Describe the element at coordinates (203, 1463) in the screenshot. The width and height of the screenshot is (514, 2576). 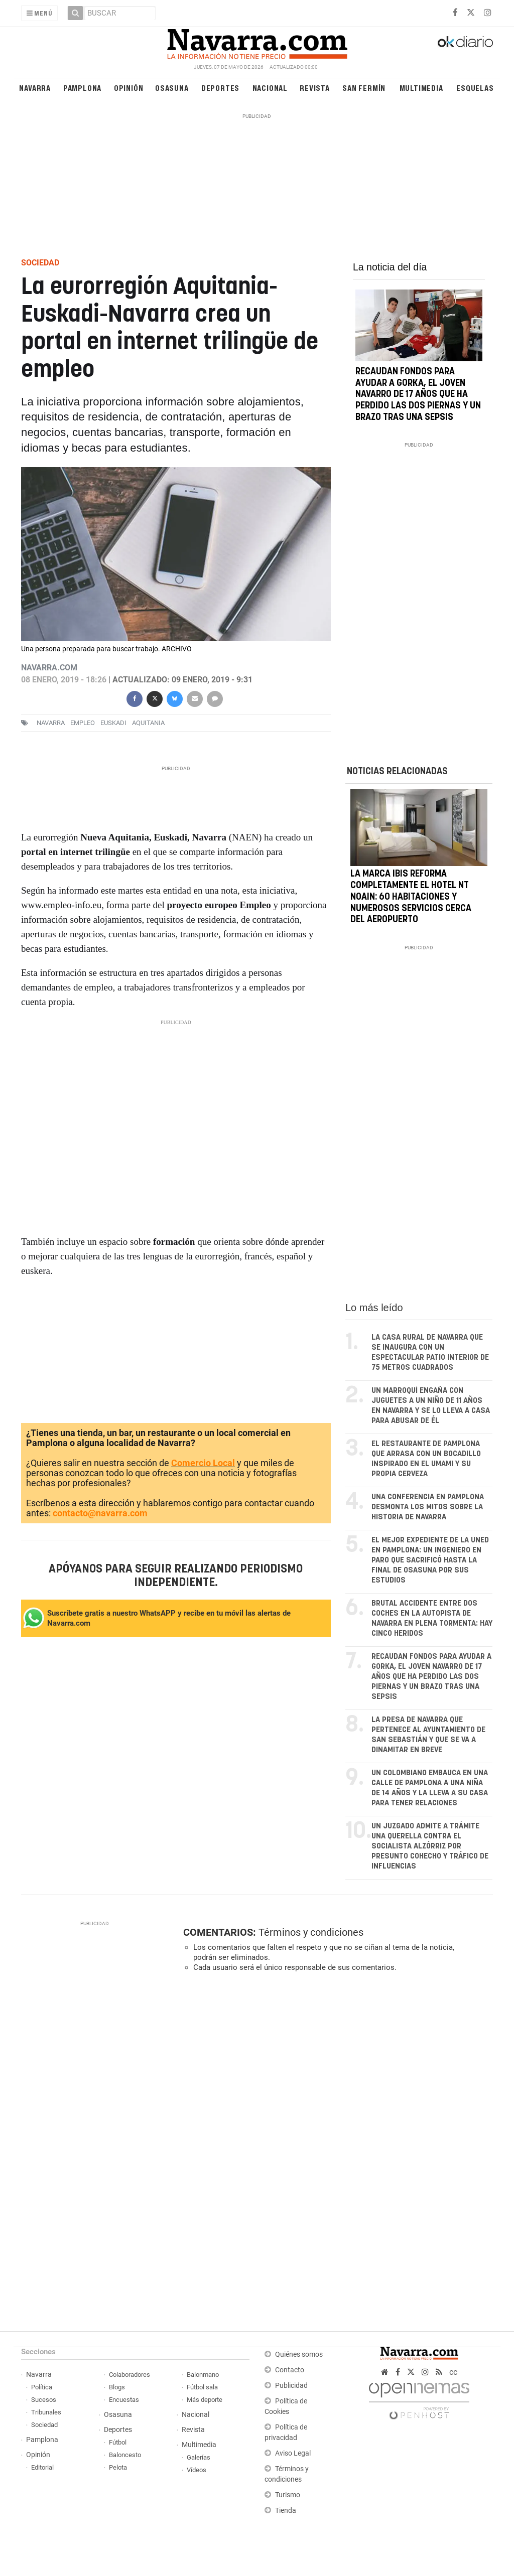
I see `Comercio Local` at that location.